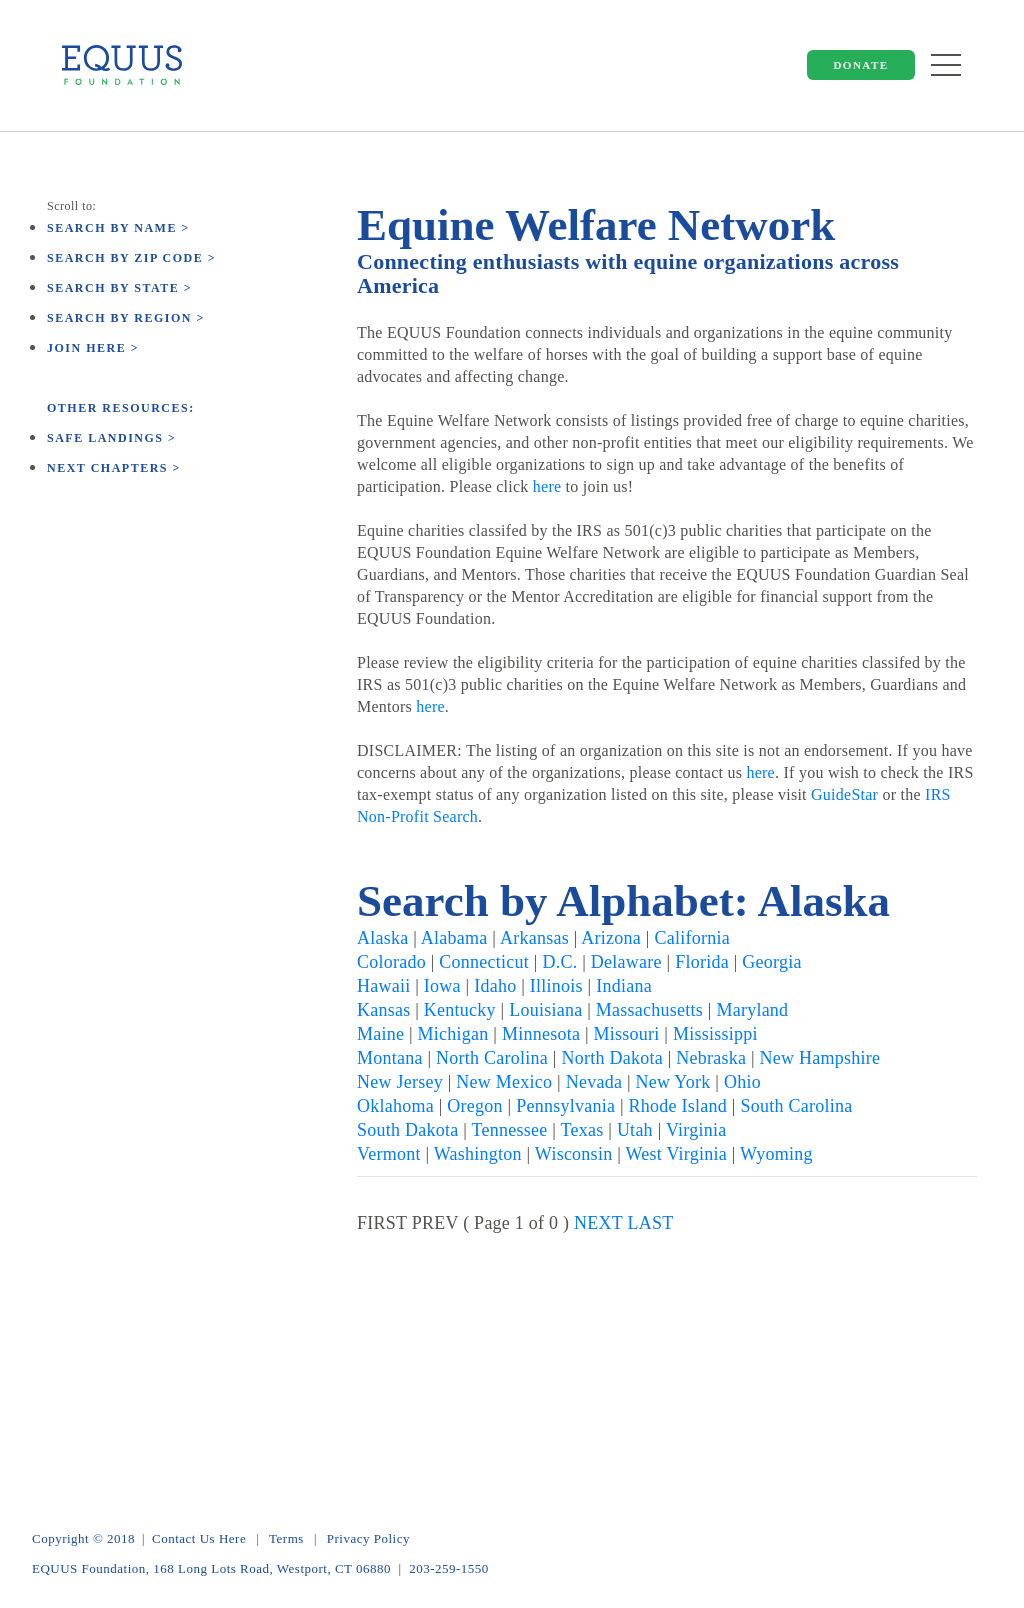 This screenshot has width=1024, height=1608. Describe the element at coordinates (484, 962) in the screenshot. I see `Connecticut` at that location.